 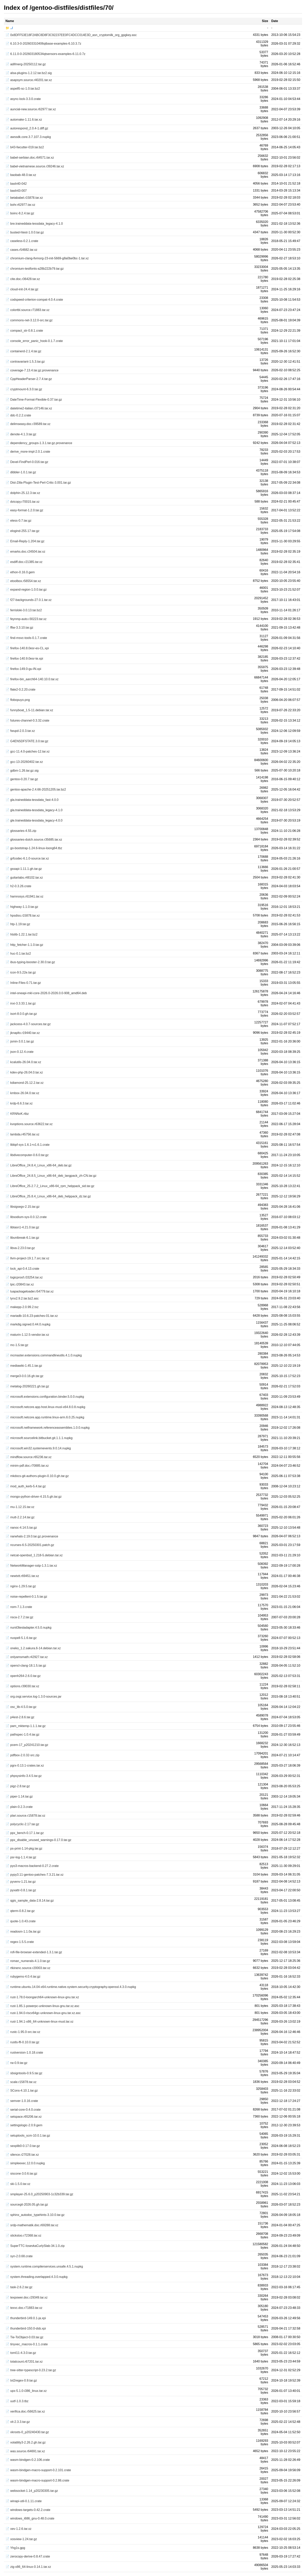 I want to click on 📄 console_error_panic_hook-0.1.7.crate, so click(x=34, y=341).